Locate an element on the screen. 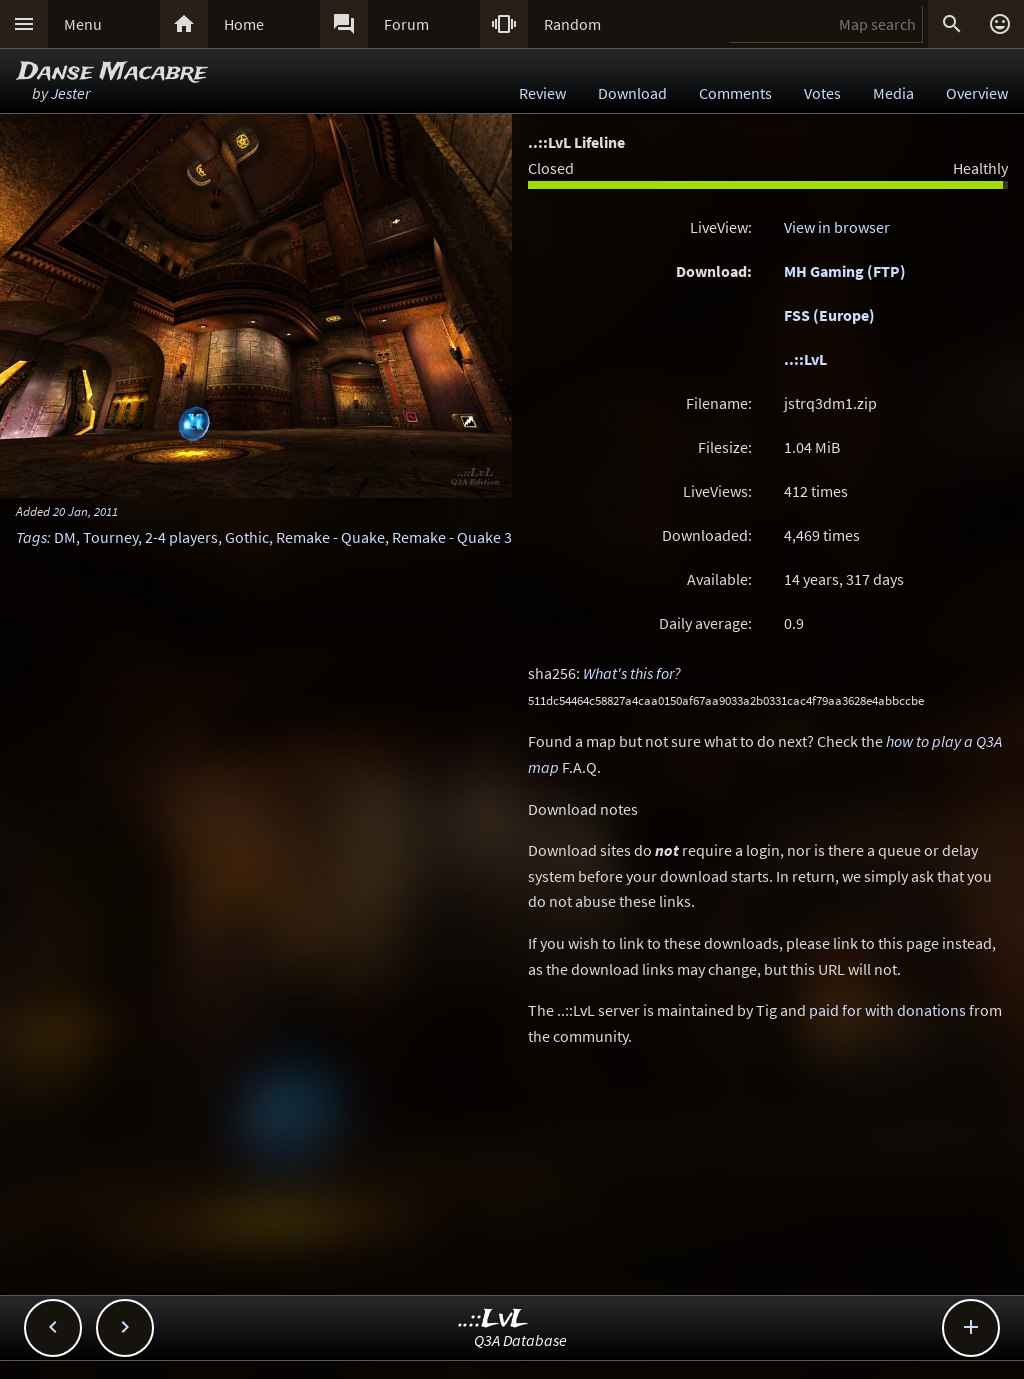 The height and width of the screenshot is (1379, 1024). FSS (Europe) is located at coordinates (829, 315).